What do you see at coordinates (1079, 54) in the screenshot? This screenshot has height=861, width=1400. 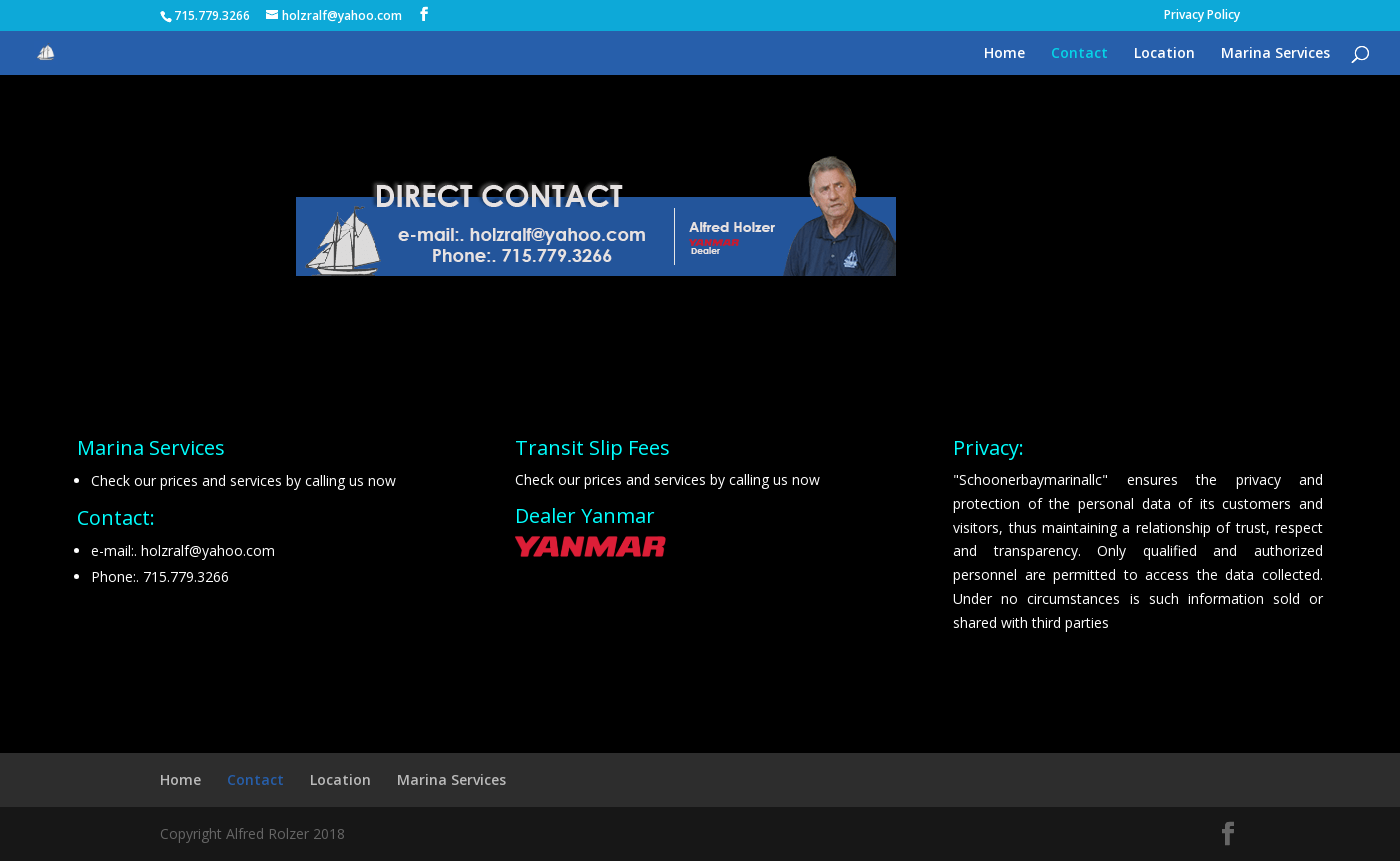 I see `Contact` at bounding box center [1079, 54].